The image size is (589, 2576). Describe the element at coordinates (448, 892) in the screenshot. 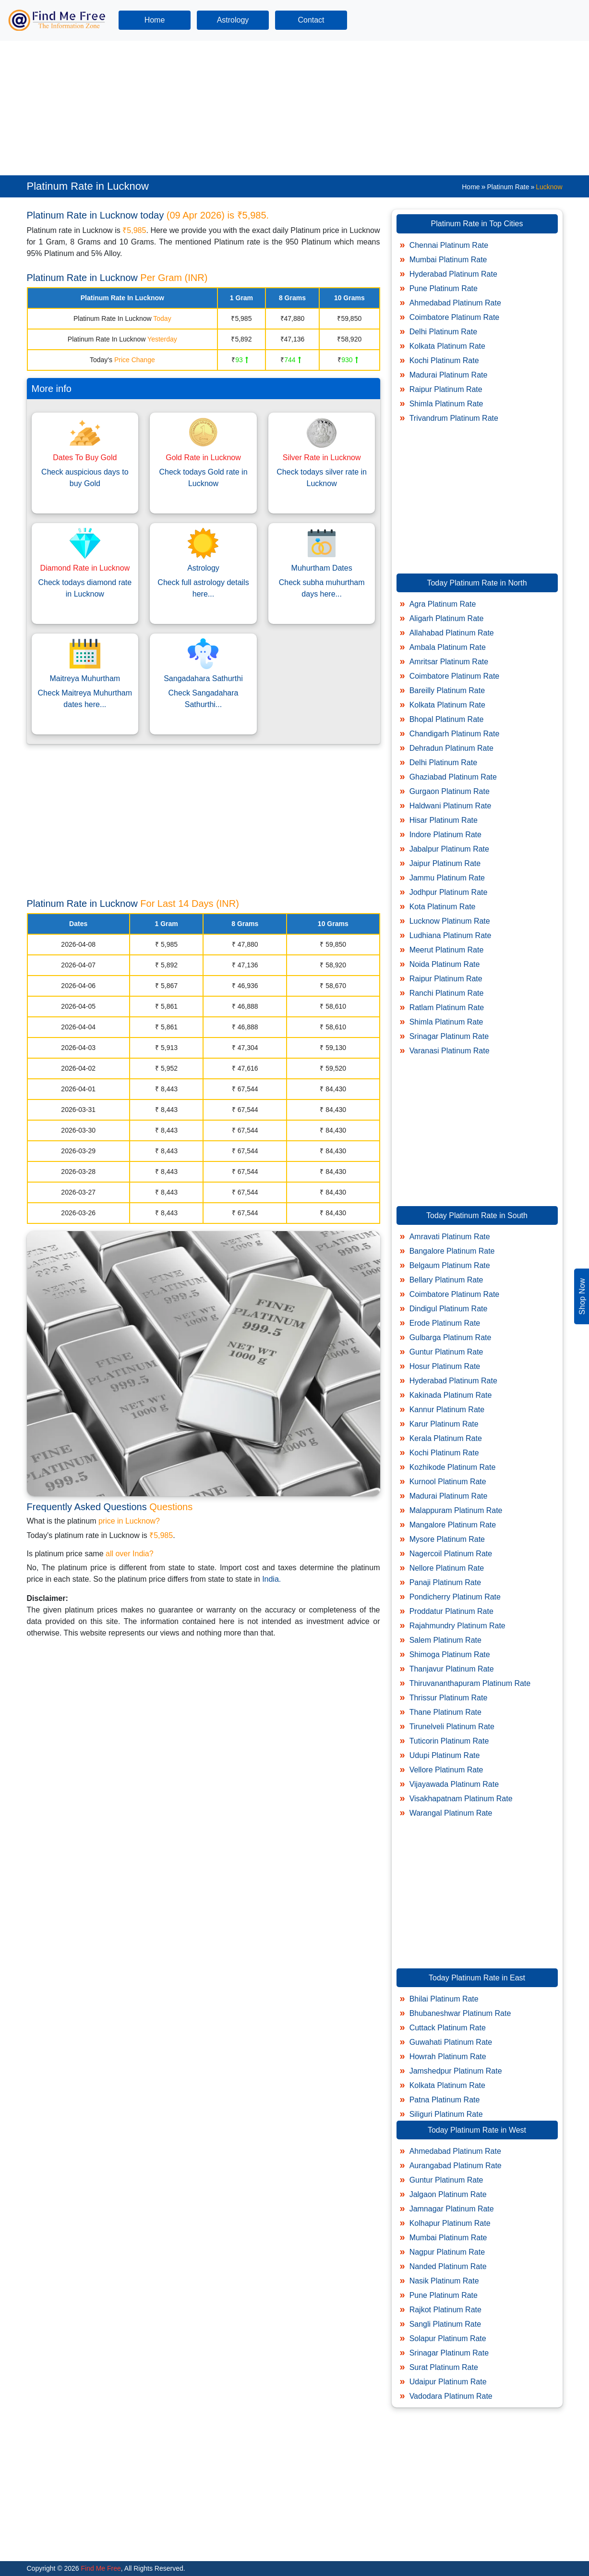

I see `Jodhpur Platinum Rate` at that location.